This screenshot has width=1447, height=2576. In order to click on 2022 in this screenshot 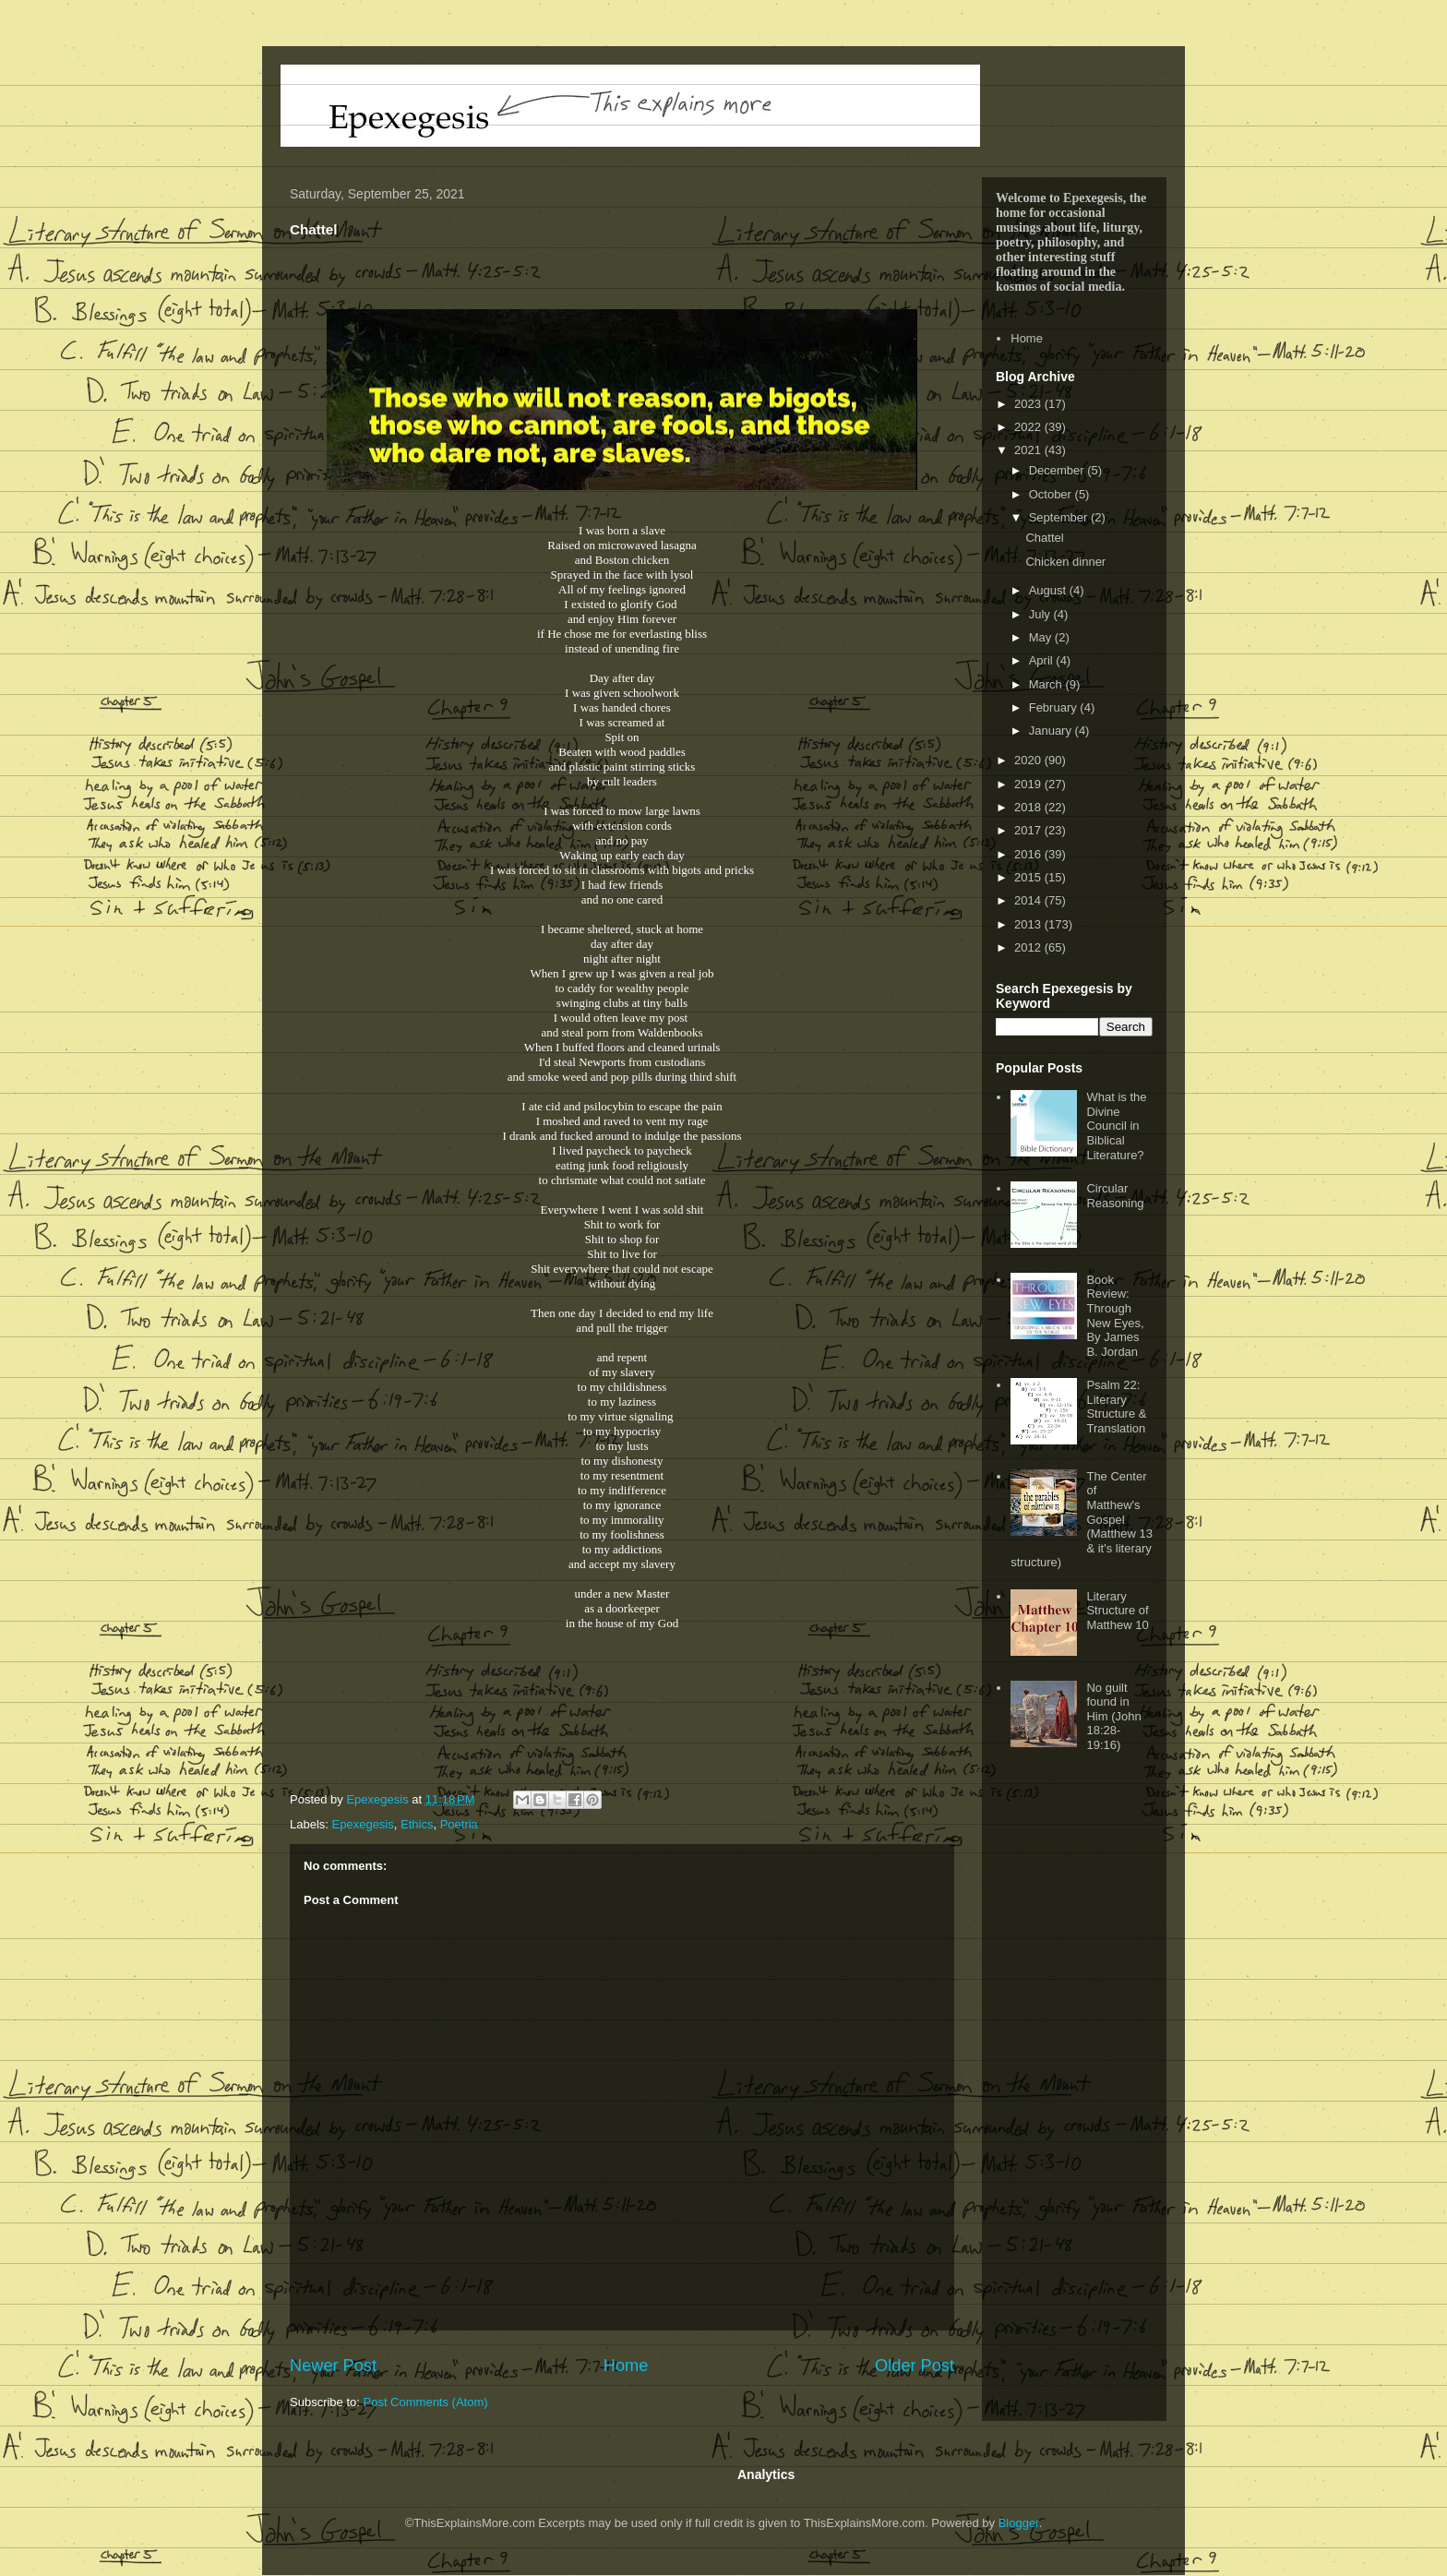, I will do `click(1029, 427)`.